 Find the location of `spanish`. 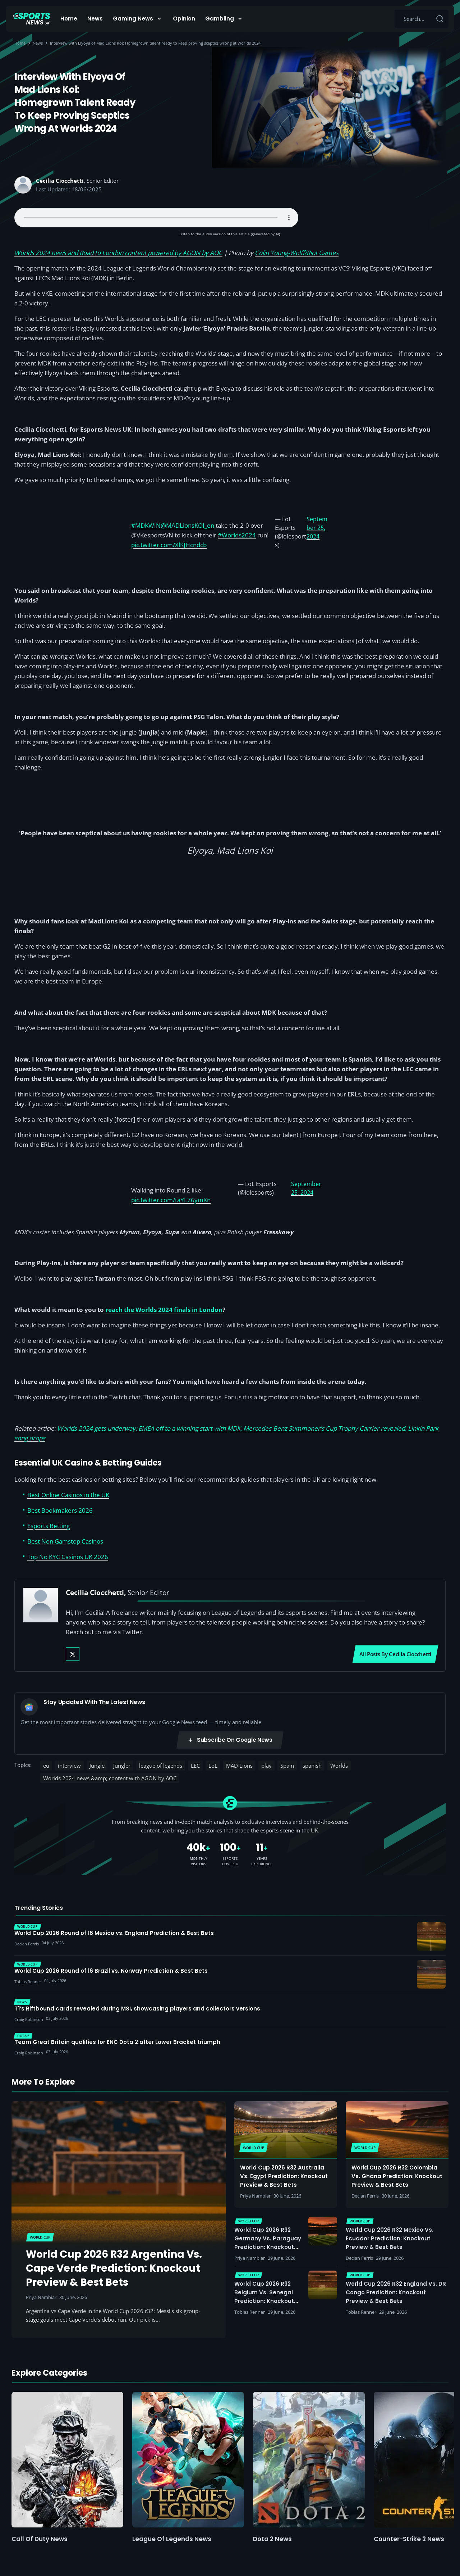

spanish is located at coordinates (312, 1765).